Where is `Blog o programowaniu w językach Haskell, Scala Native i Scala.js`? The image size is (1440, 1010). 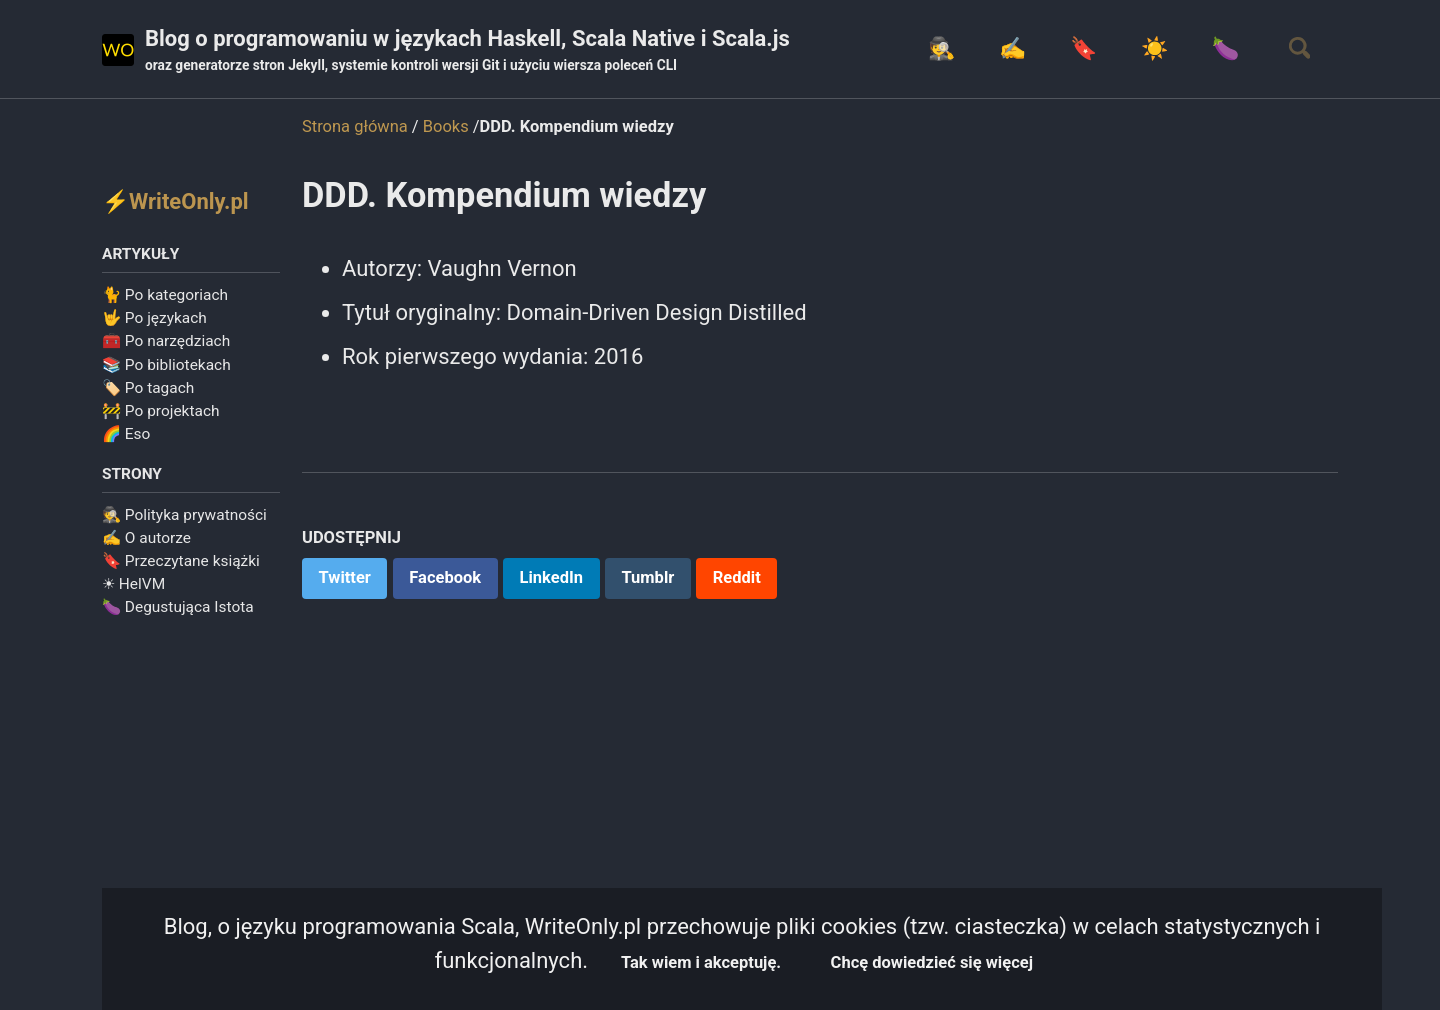 Blog o programowaniu w językach Haskell, Scala Native i Scala.js is located at coordinates (467, 51).